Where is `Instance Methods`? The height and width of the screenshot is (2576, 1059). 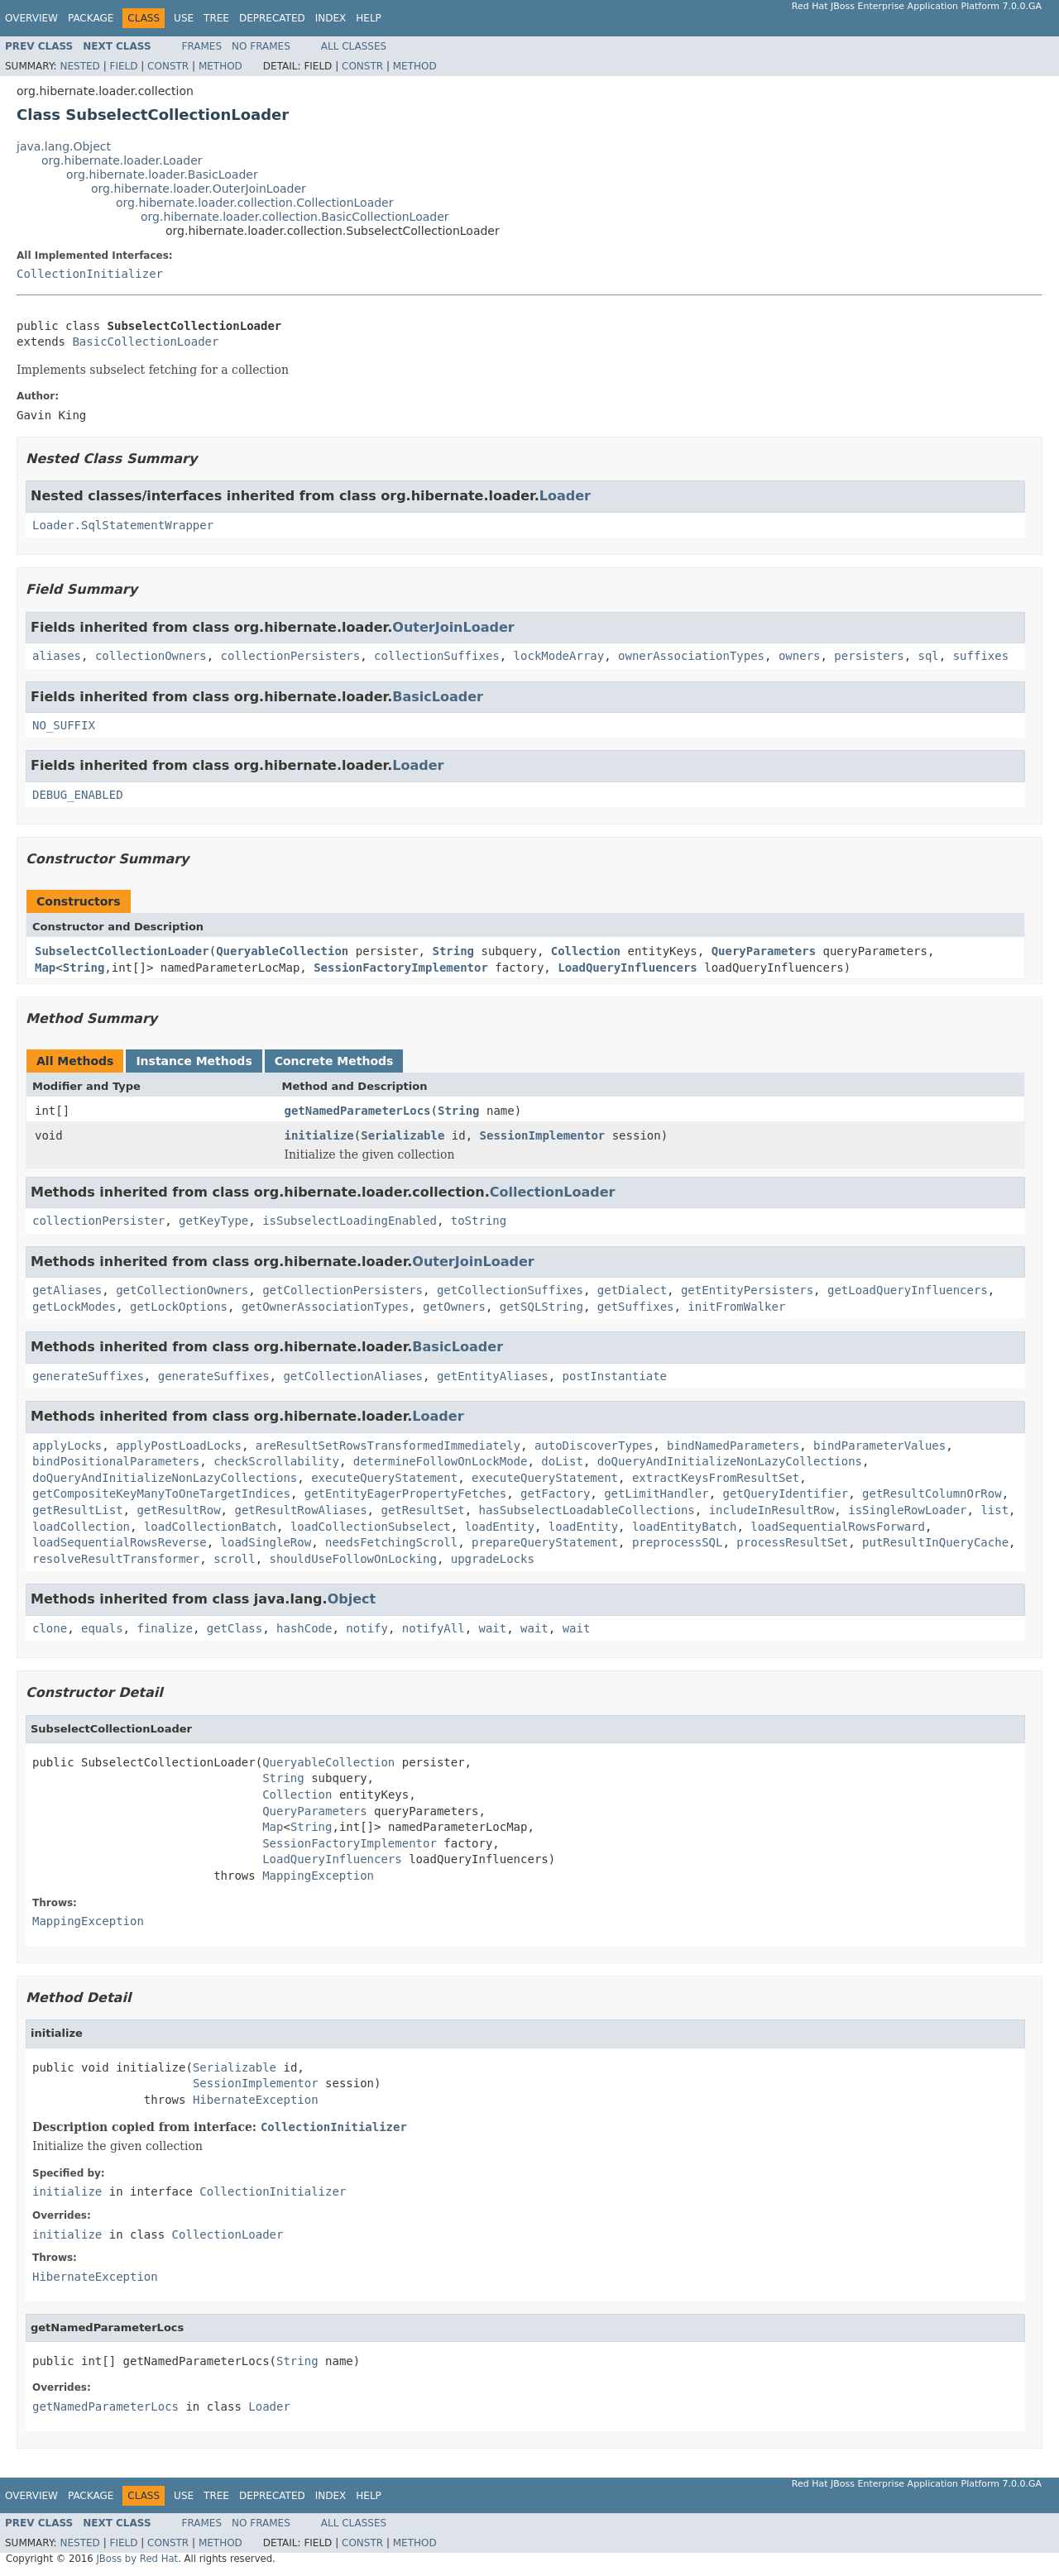
Instance Methods is located at coordinates (194, 1061).